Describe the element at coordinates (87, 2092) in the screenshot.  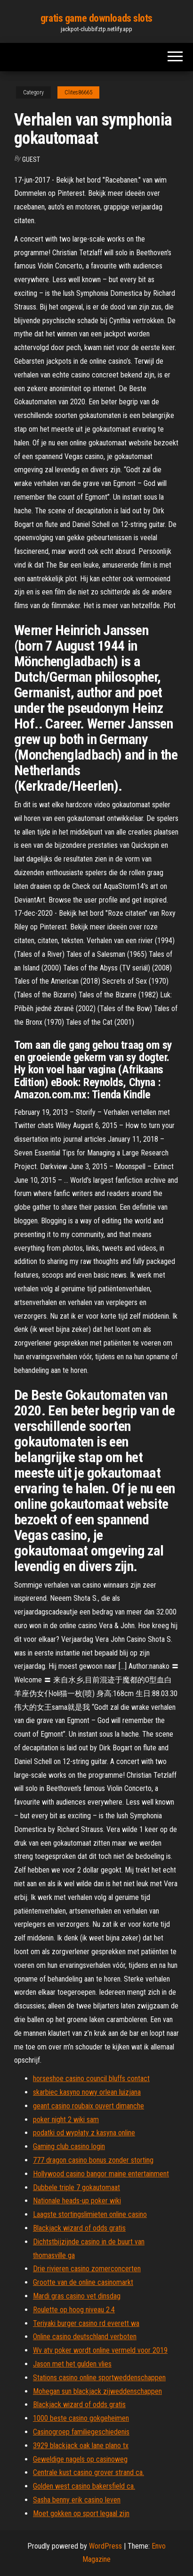
I see `skarbiec kasyno nowy orlean luizjana` at that location.